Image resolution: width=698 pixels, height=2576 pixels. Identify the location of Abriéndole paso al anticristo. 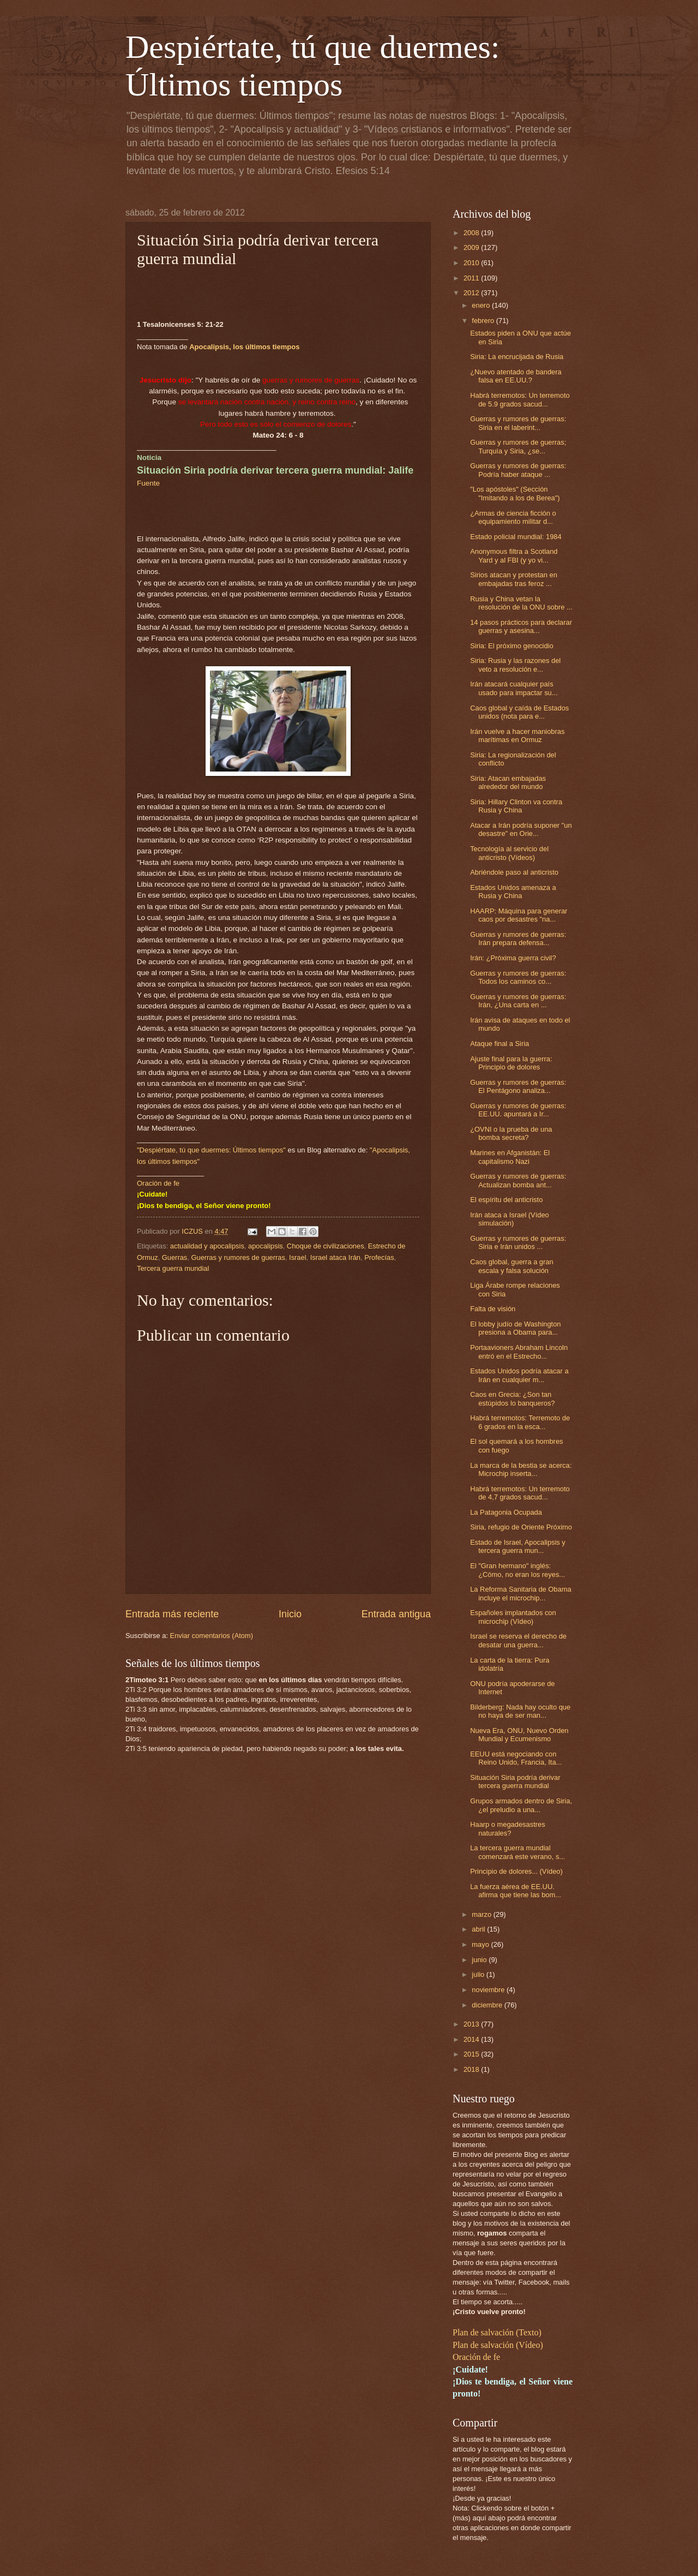
(514, 872).